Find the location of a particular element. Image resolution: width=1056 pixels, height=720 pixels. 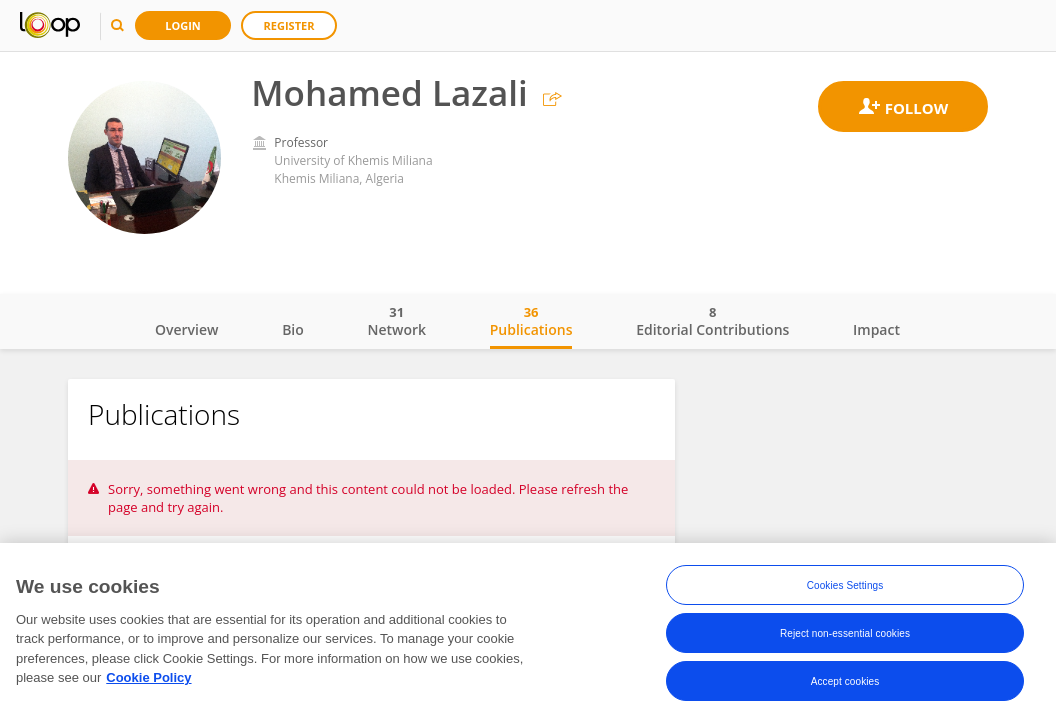

Bio is located at coordinates (293, 329).